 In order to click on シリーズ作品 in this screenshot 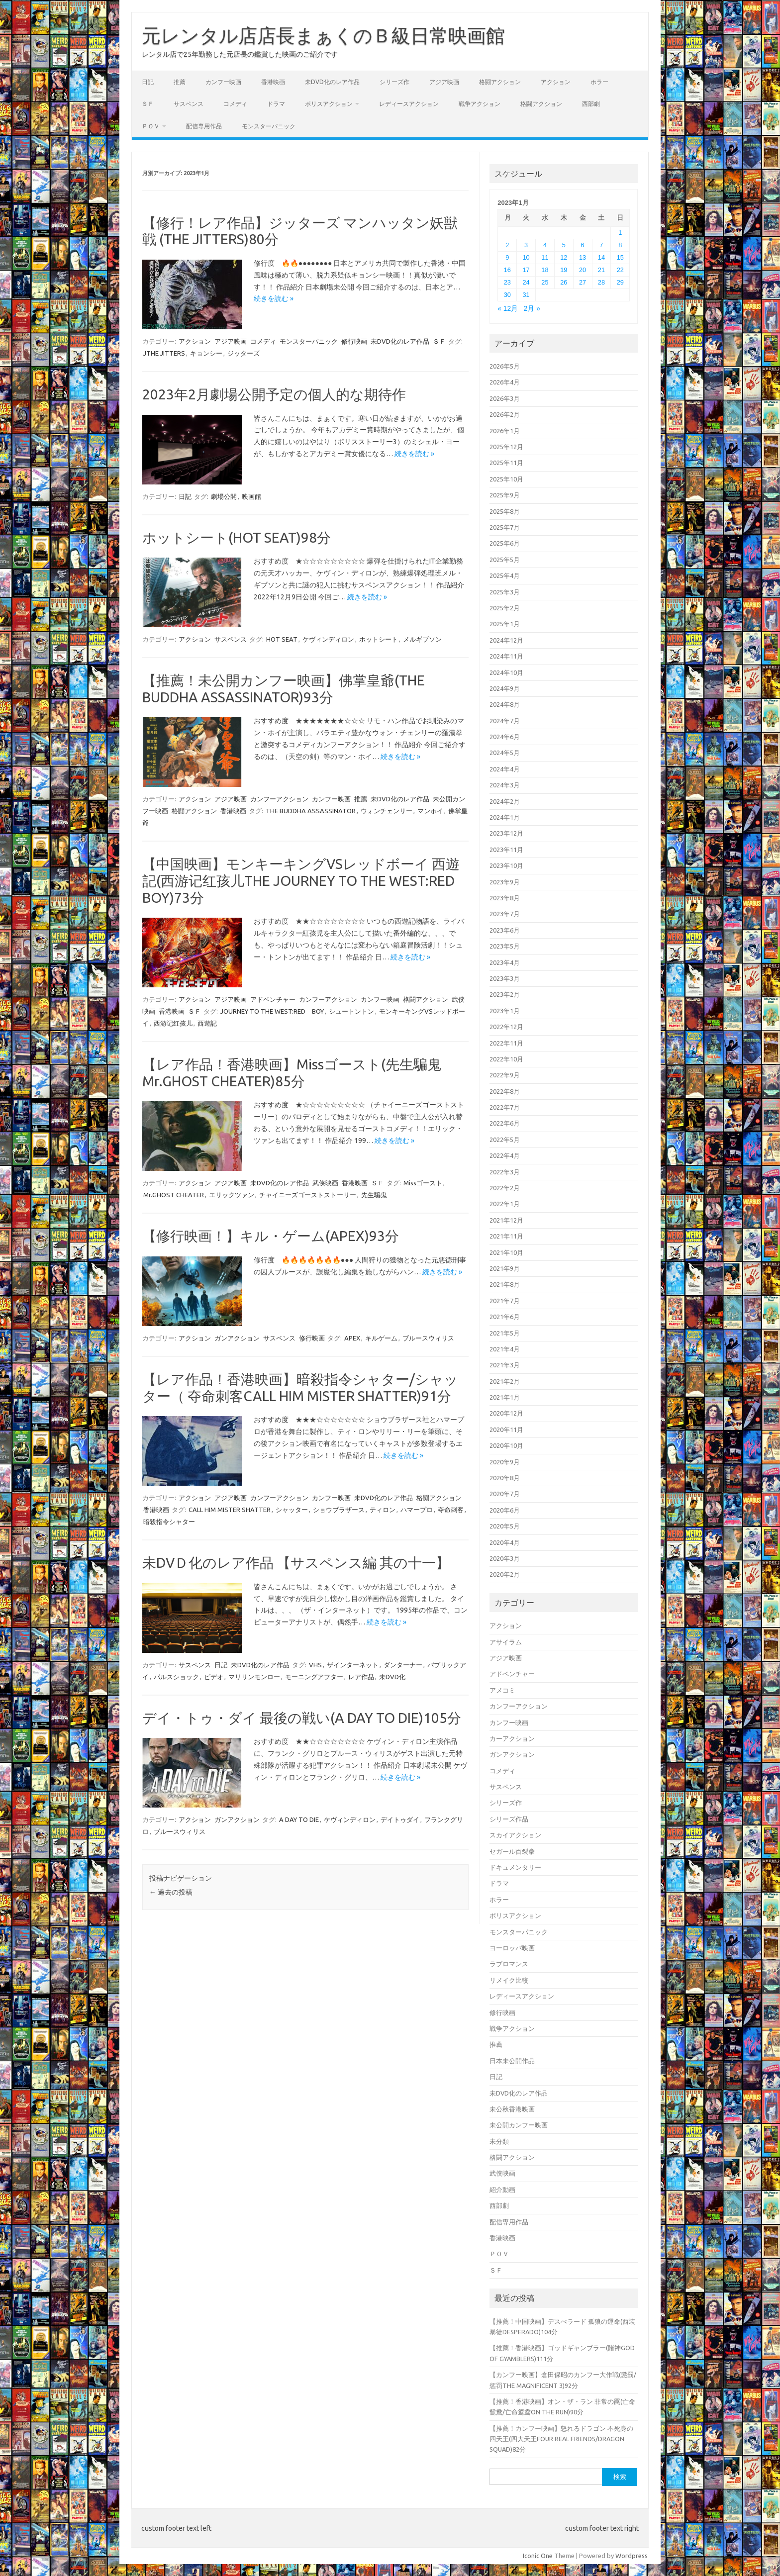, I will do `click(508, 1818)`.